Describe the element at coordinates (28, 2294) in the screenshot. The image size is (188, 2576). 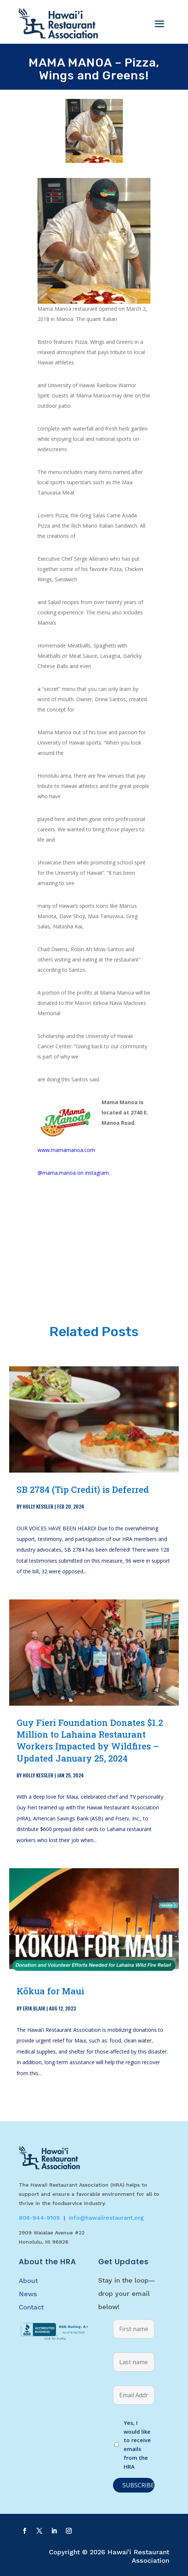
I see `News` at that location.